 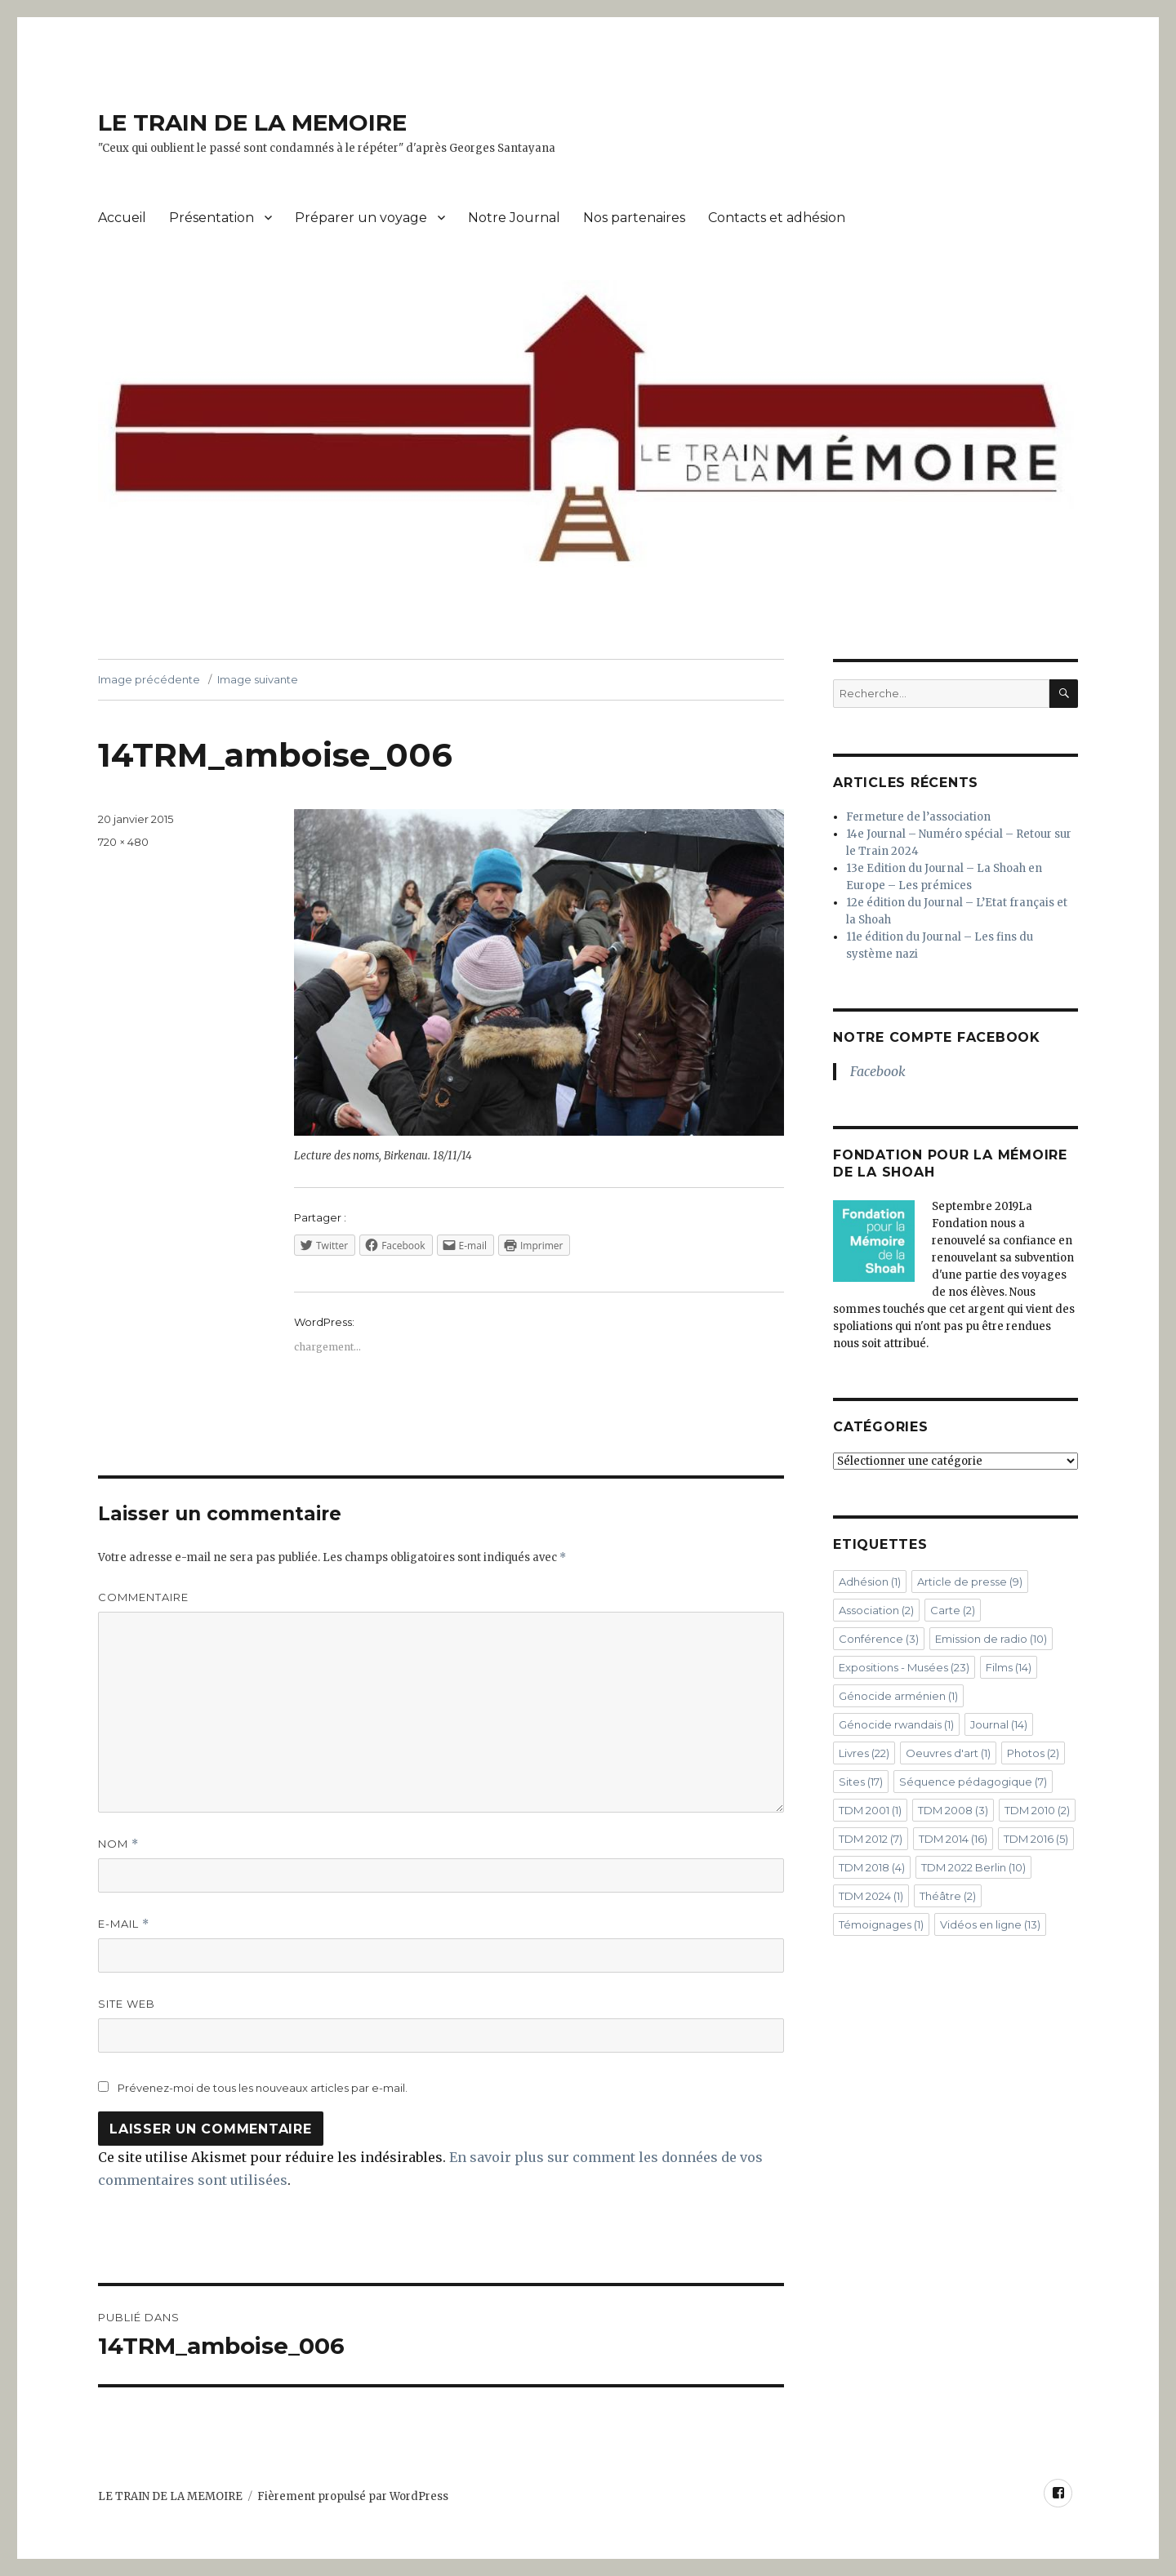 What do you see at coordinates (1033, 1753) in the screenshot?
I see `Photos [Photos (2 éléments)]` at bounding box center [1033, 1753].